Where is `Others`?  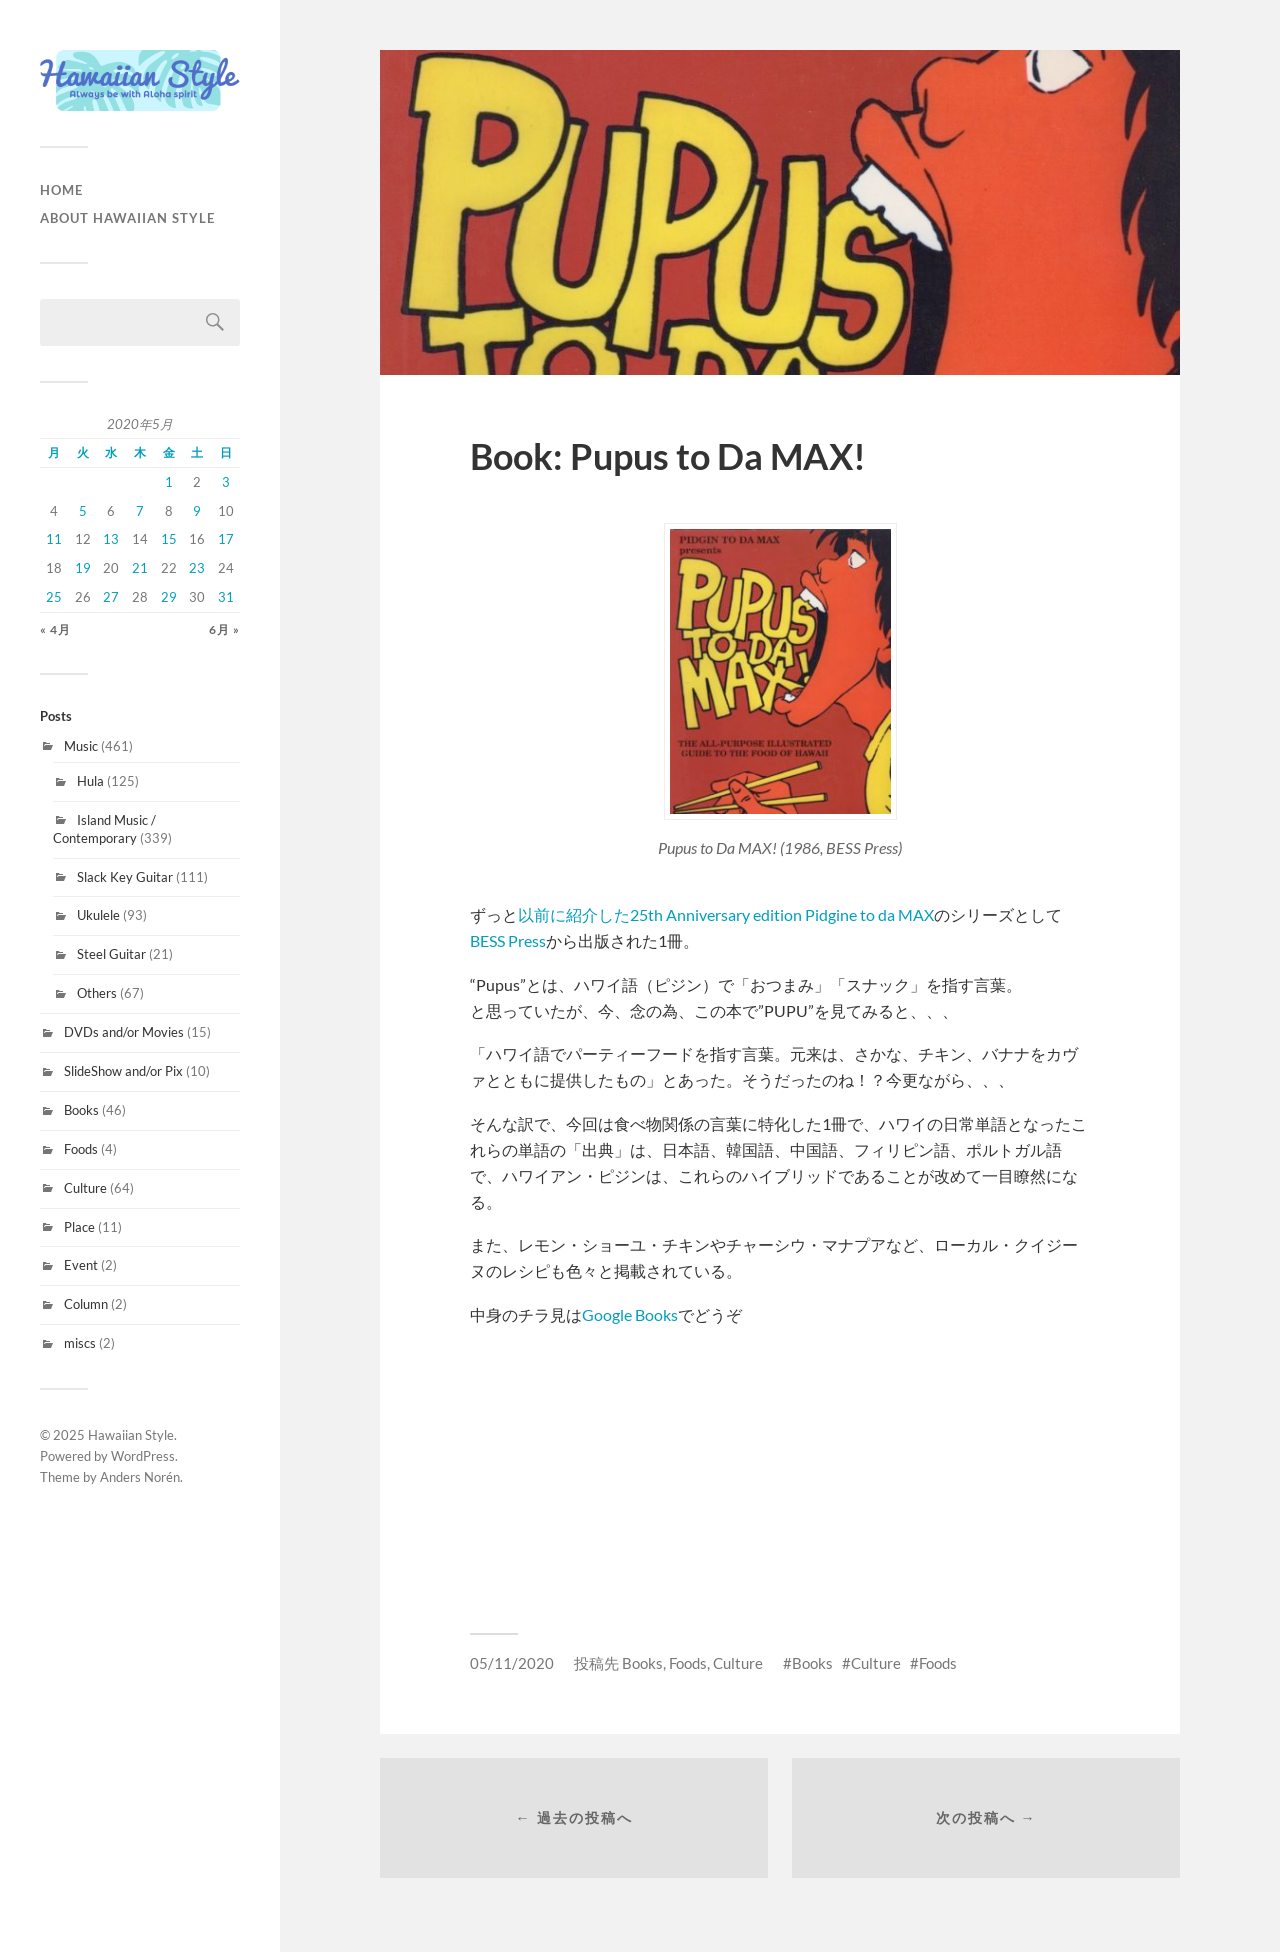 Others is located at coordinates (97, 993).